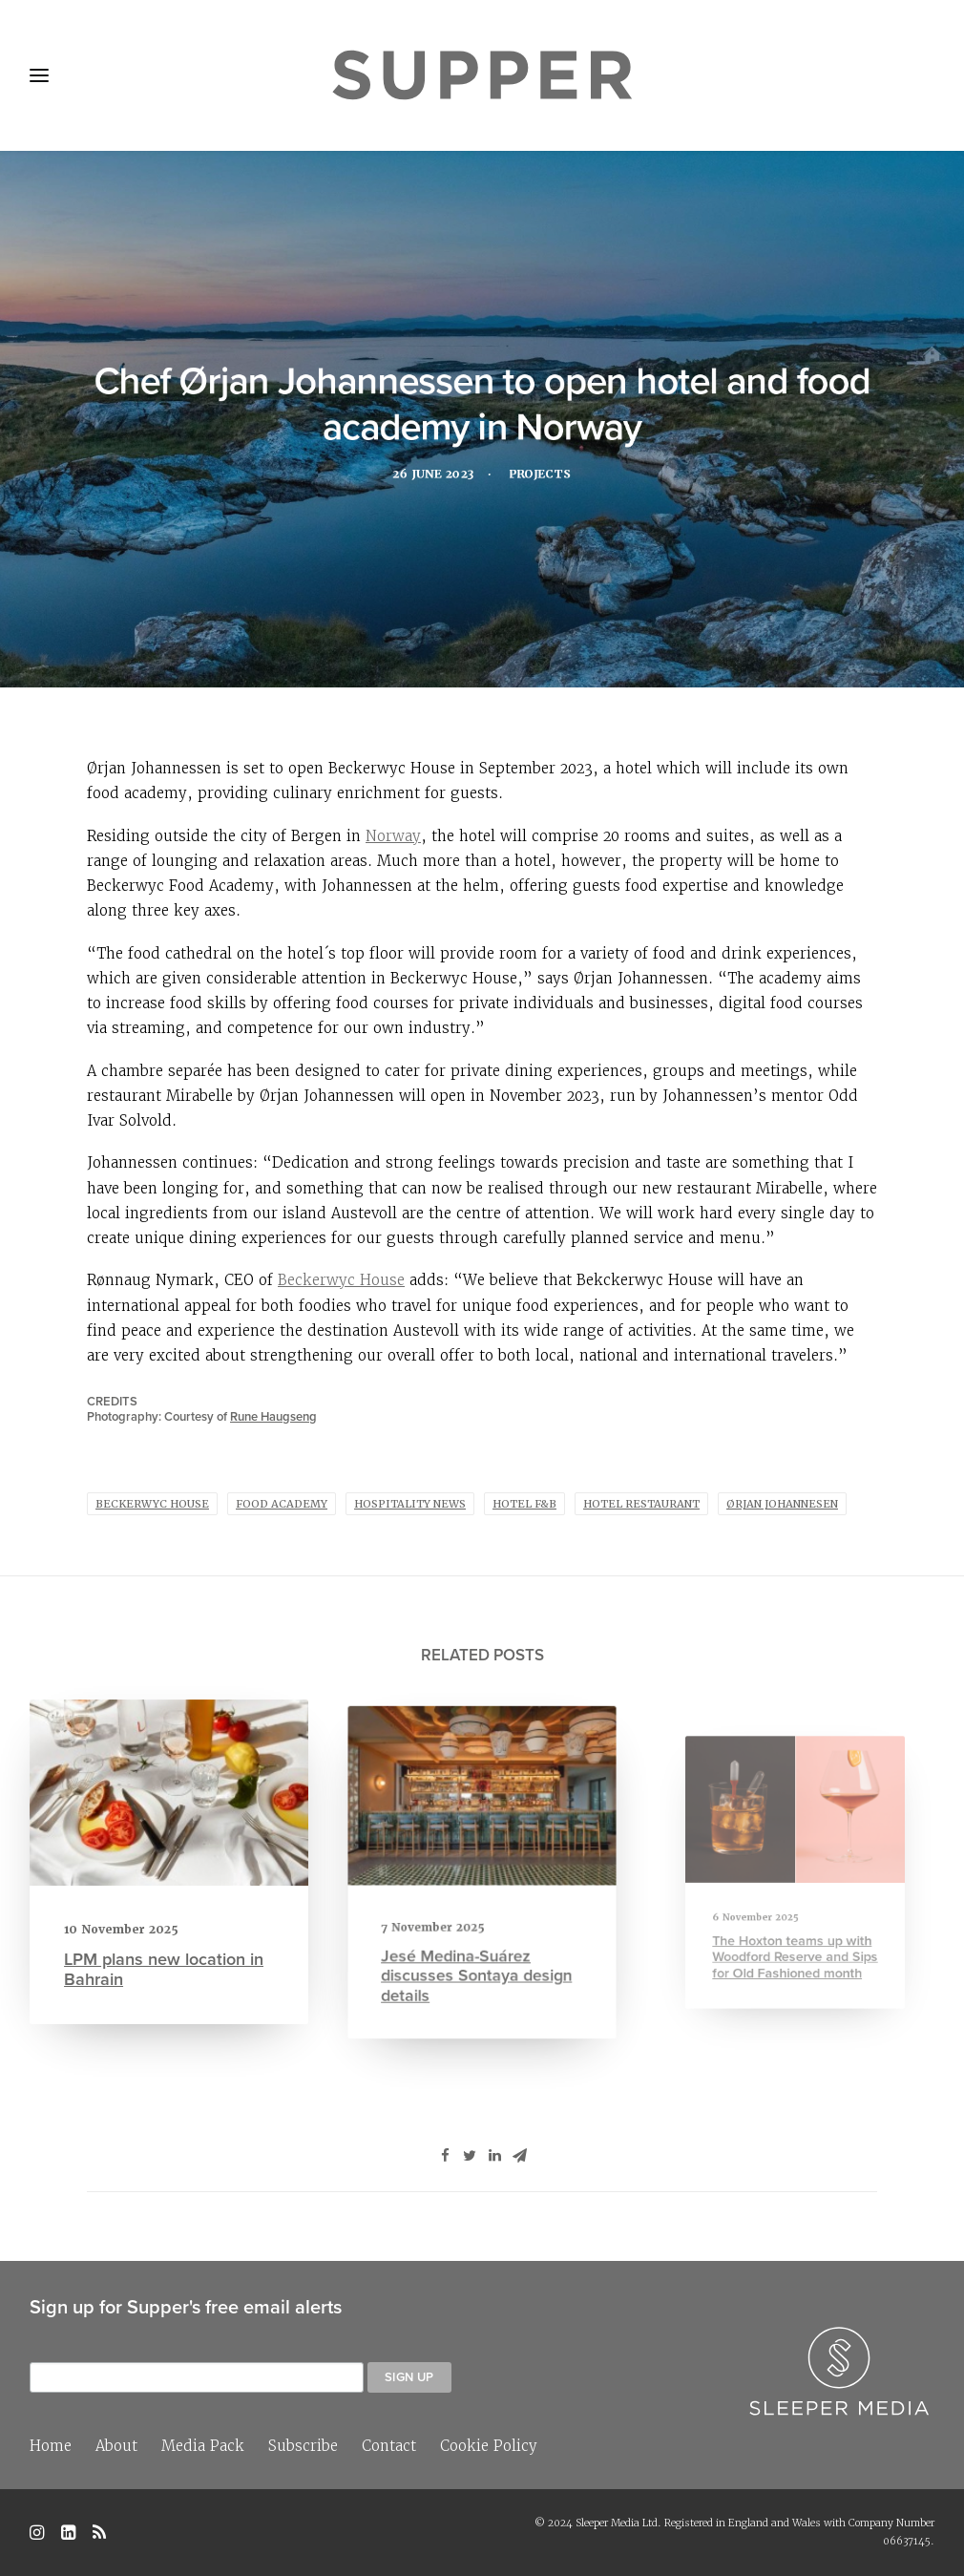 Image resolution: width=964 pixels, height=2576 pixels. I want to click on Ørjan Johannesen, so click(782, 1503).